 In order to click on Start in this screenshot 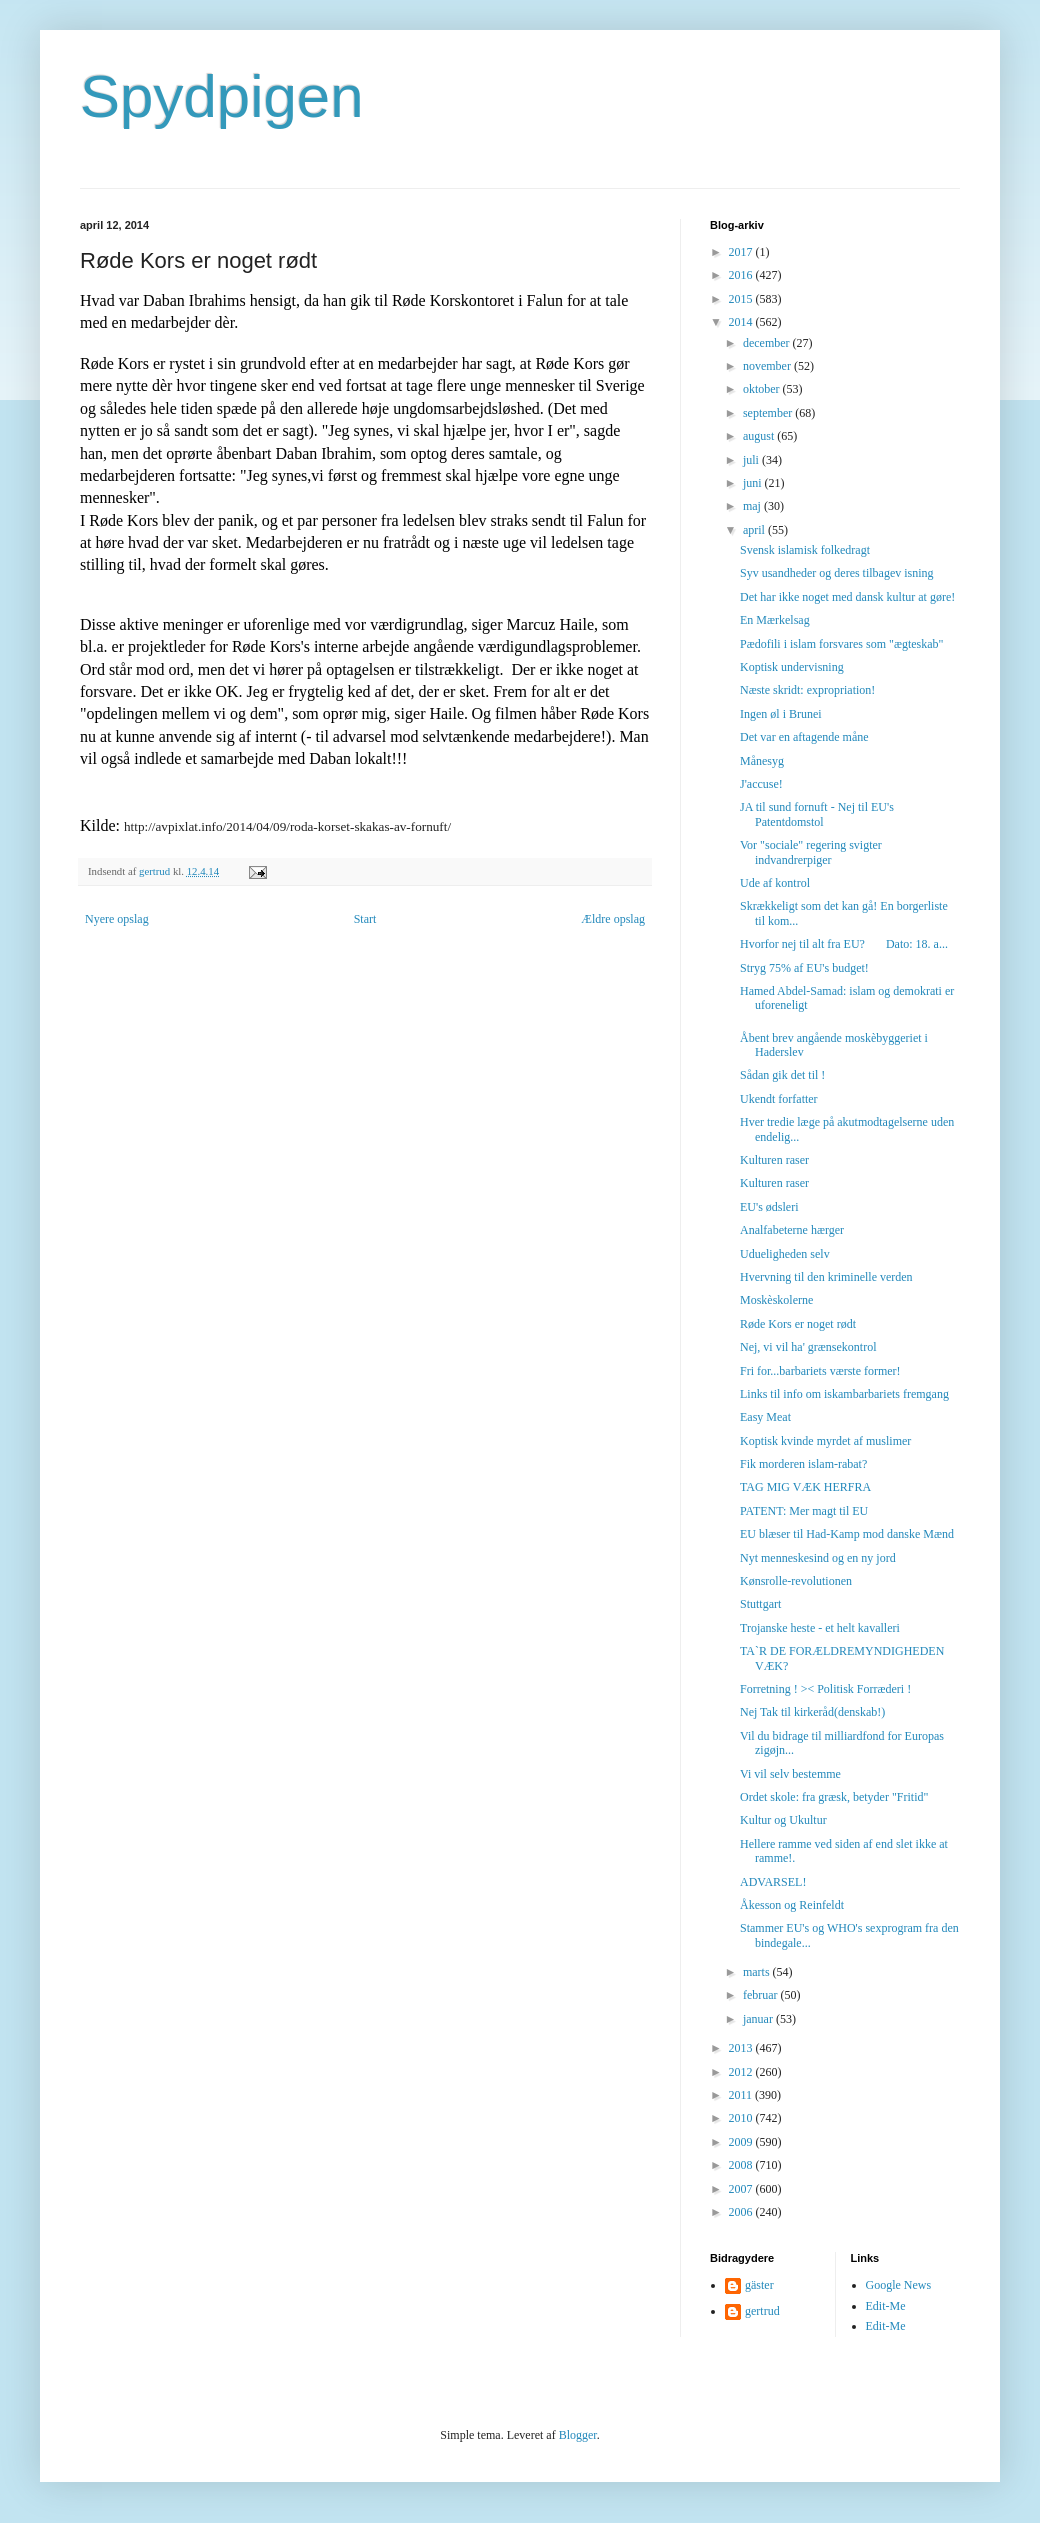, I will do `click(365, 919)`.